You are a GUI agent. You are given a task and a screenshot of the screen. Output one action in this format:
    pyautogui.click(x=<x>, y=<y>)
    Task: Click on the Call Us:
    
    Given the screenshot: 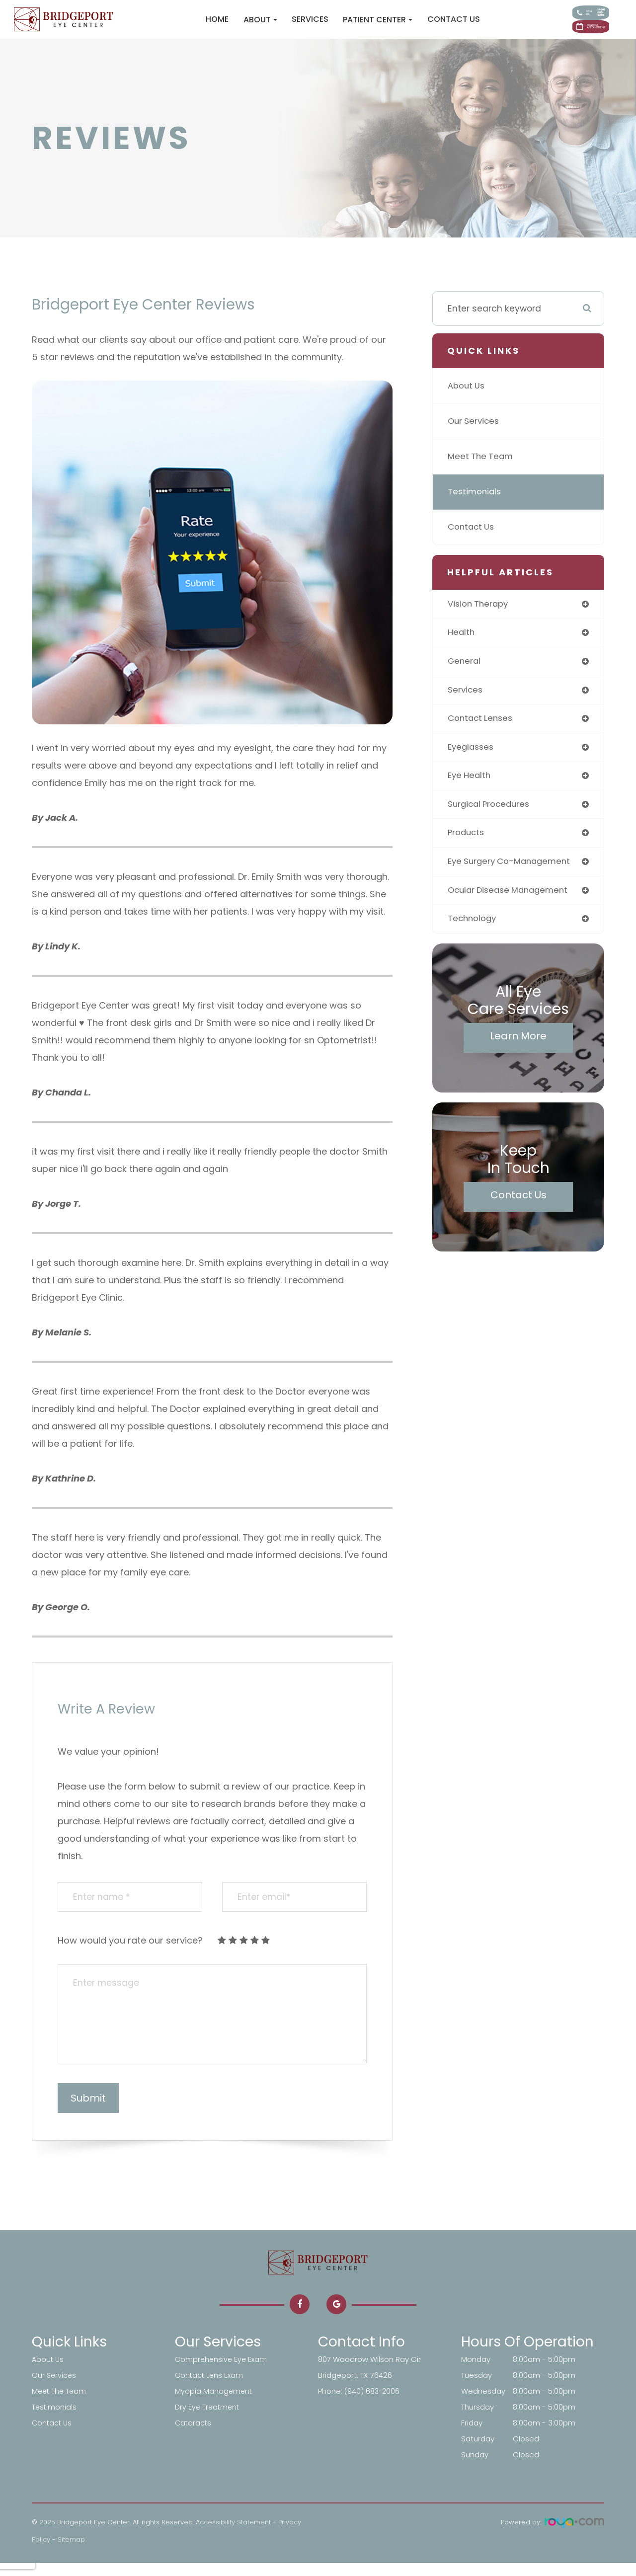 What is the action you would take?
    pyautogui.click(x=562, y=12)
    